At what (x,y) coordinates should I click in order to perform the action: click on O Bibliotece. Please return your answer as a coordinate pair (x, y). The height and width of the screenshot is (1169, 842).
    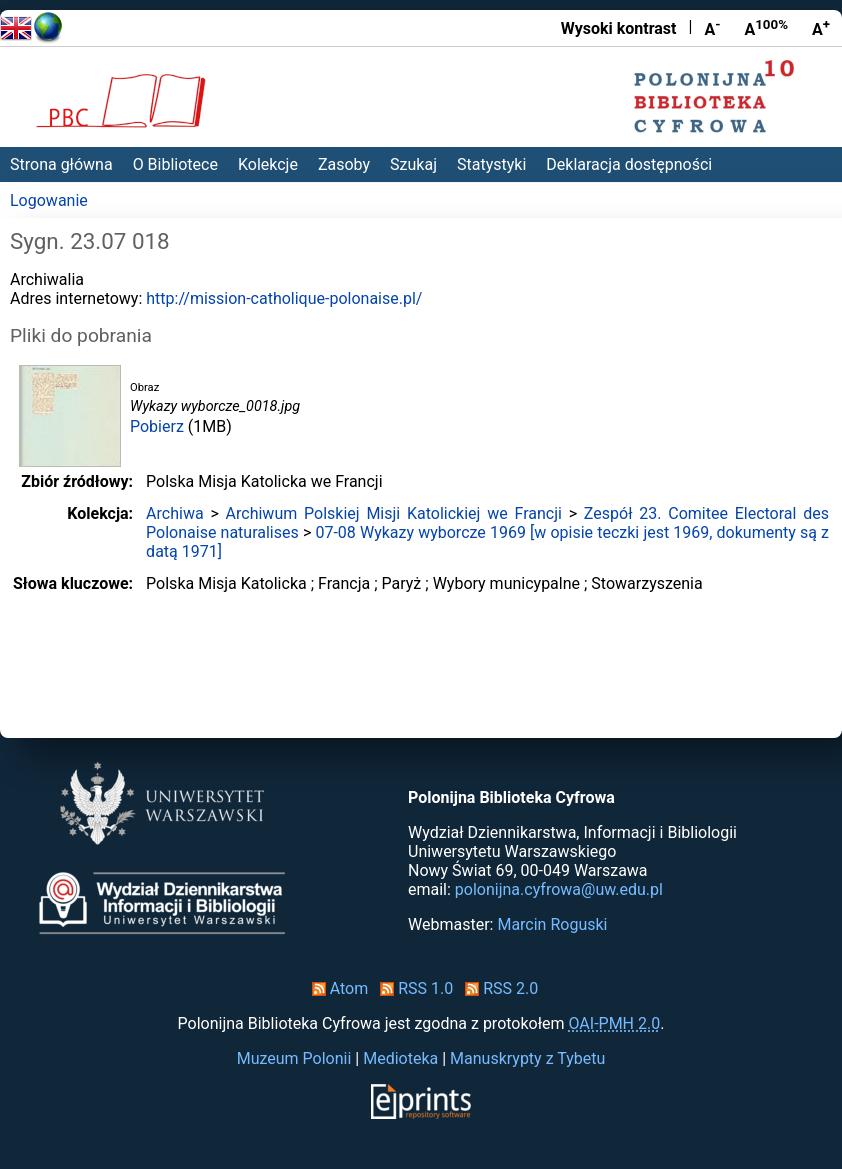
    Looking at the image, I should click on (175, 164).